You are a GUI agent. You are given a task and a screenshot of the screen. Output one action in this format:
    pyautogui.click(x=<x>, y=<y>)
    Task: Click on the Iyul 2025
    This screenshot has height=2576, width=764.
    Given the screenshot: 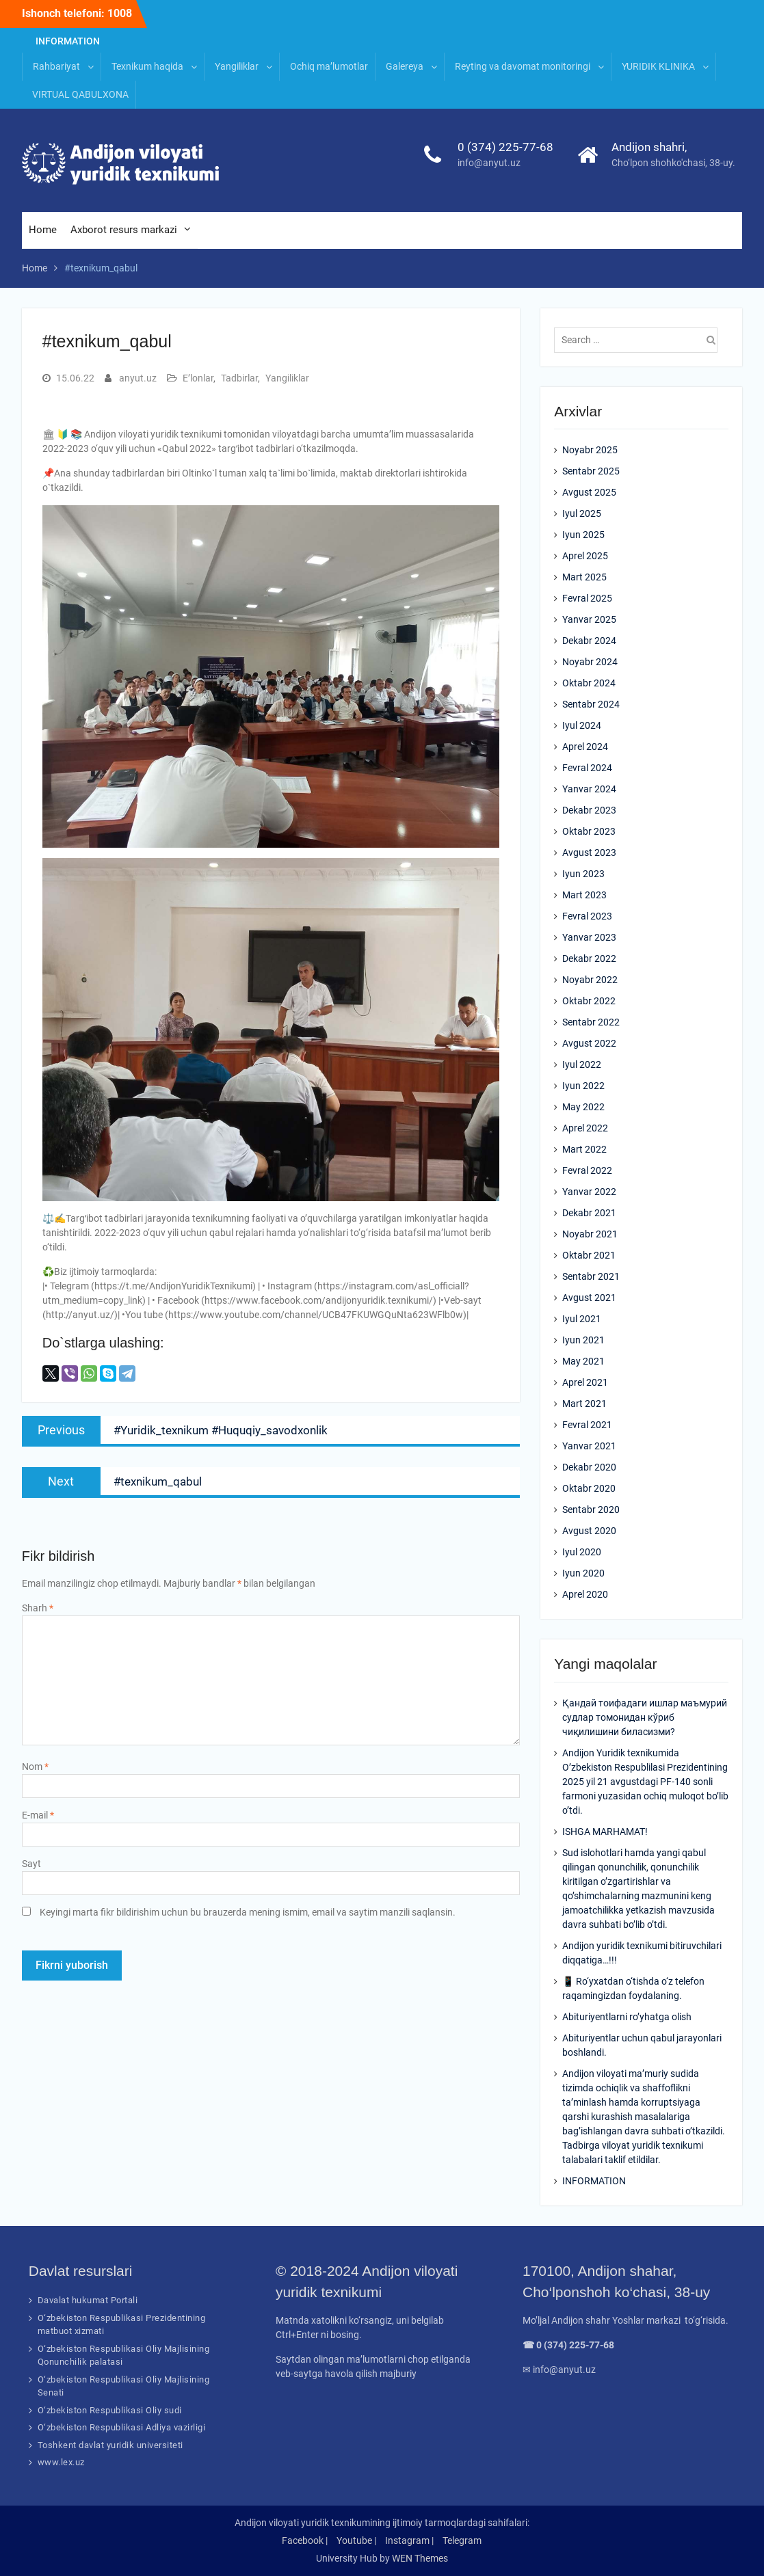 What is the action you would take?
    pyautogui.click(x=581, y=513)
    